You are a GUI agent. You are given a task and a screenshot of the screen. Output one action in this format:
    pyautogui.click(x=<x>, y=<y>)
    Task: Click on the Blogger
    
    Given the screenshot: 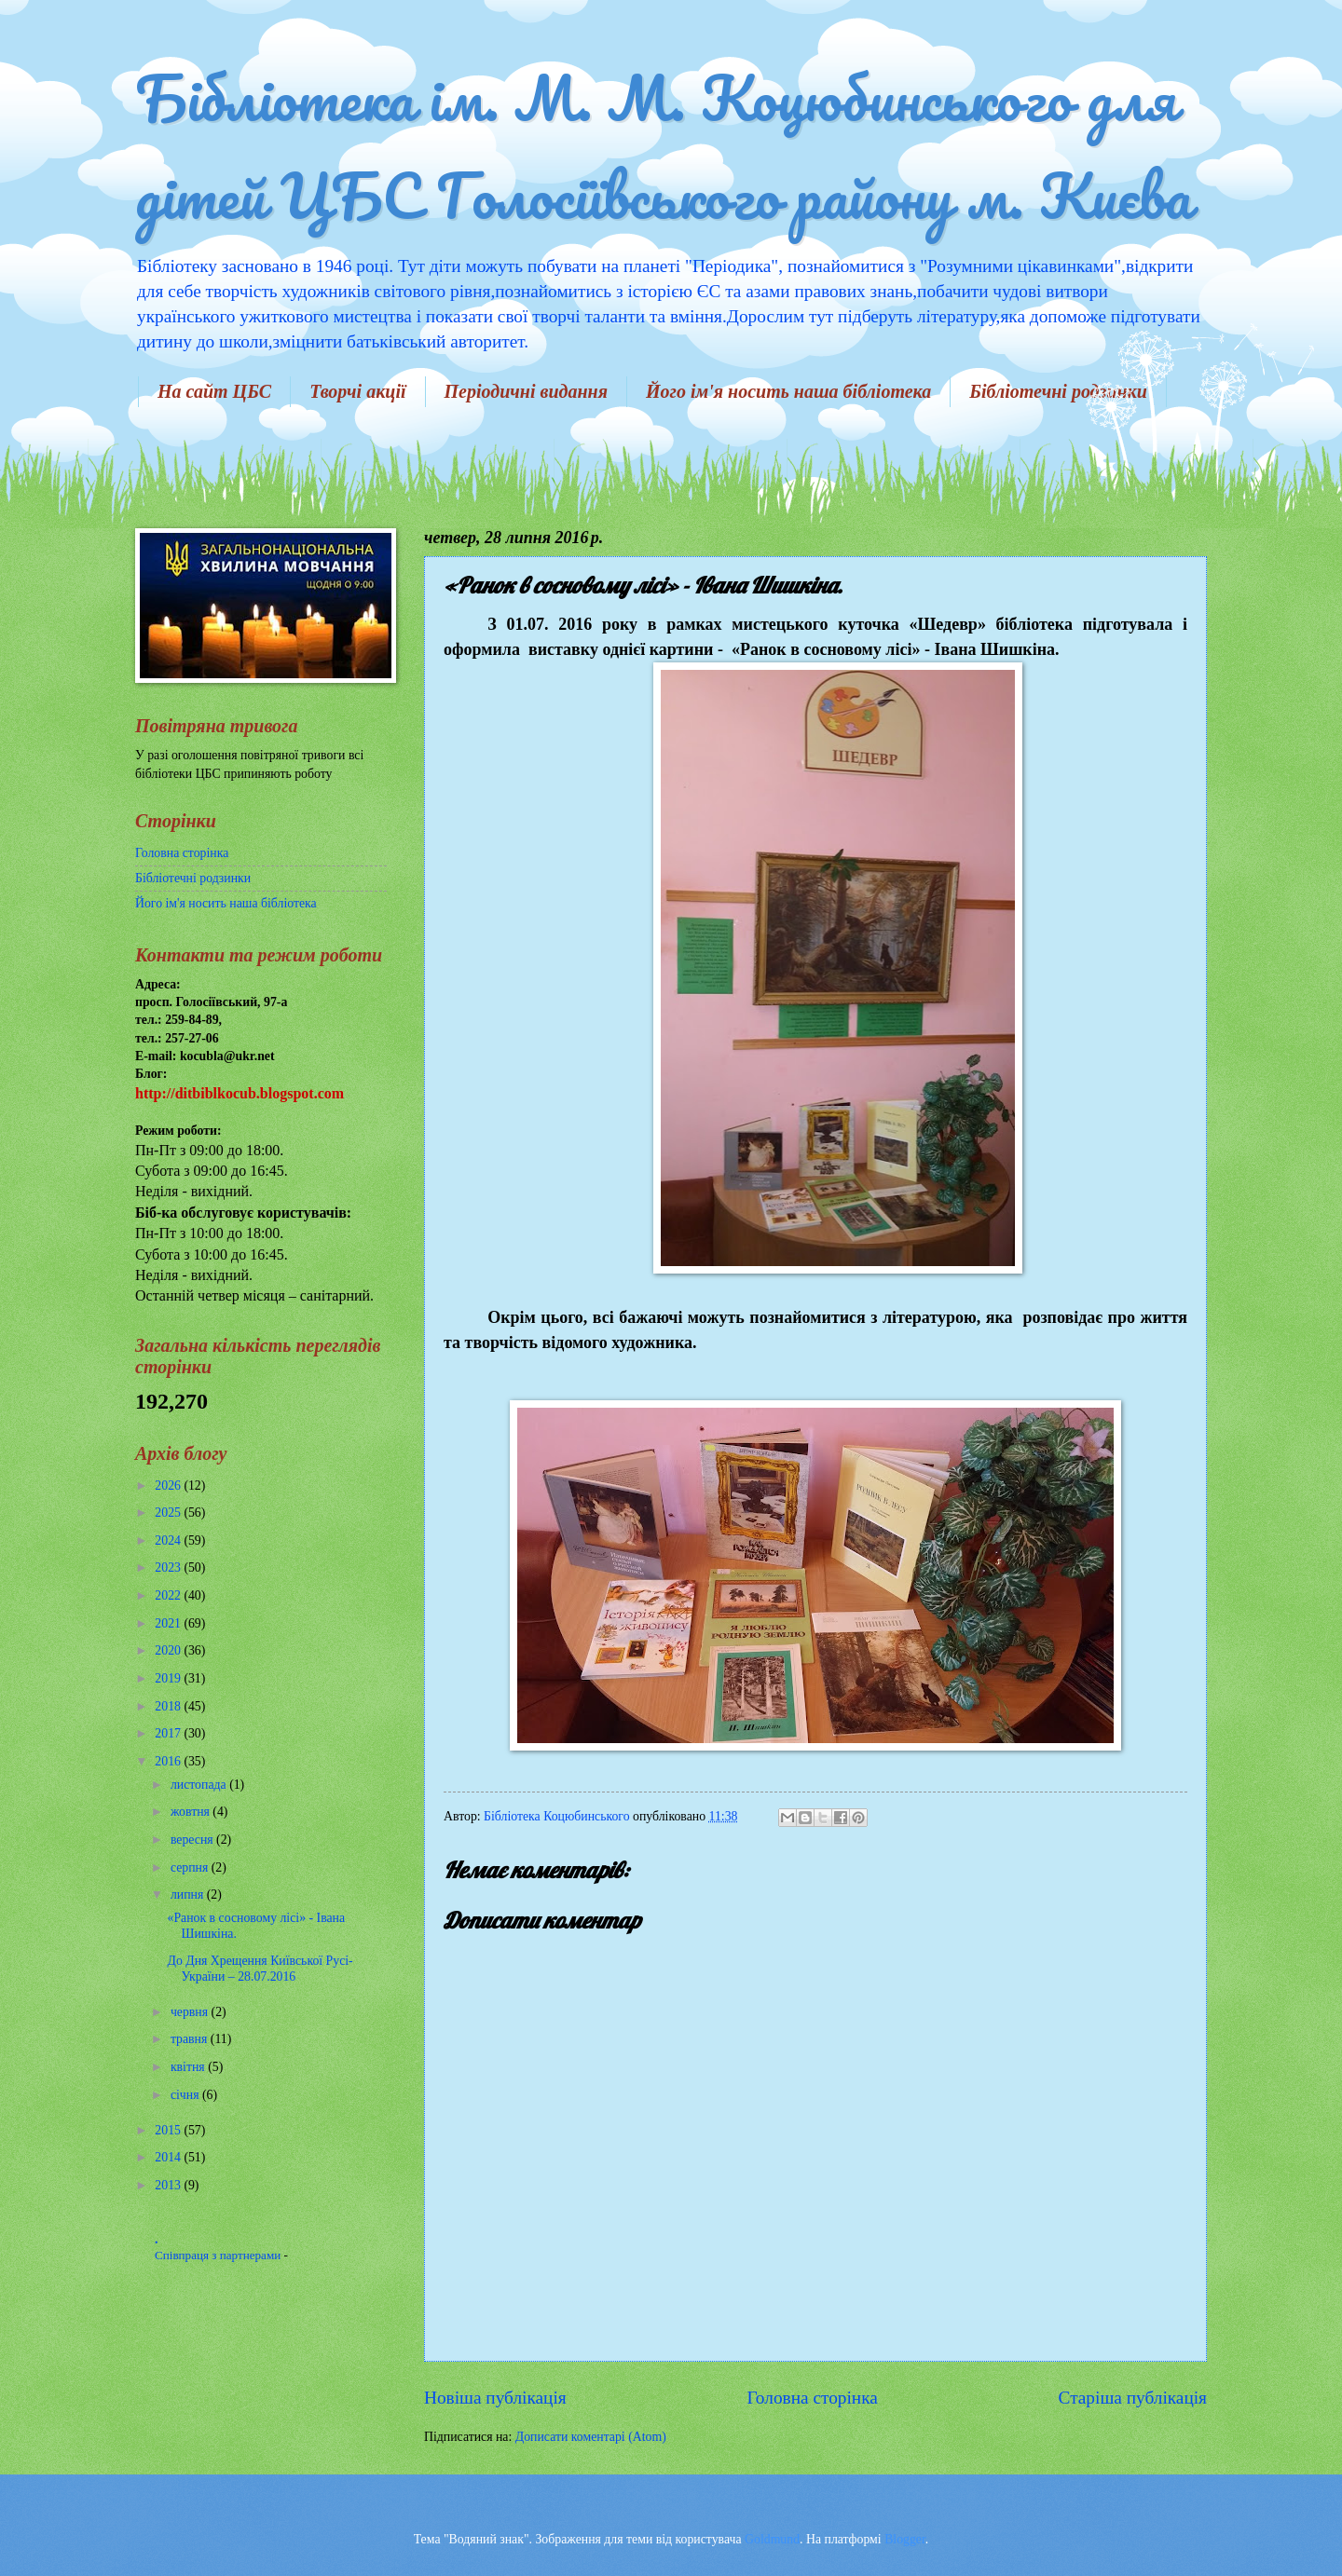 What is the action you would take?
    pyautogui.click(x=904, y=2539)
    